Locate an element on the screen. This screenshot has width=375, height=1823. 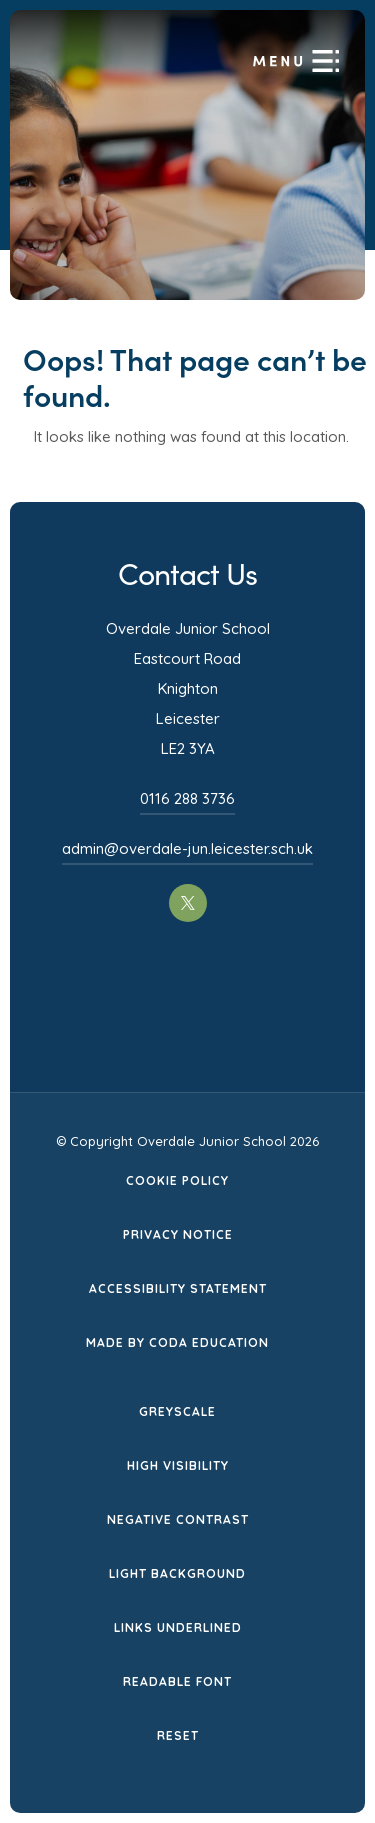
Accessibility Statement is located at coordinates (178, 1288).